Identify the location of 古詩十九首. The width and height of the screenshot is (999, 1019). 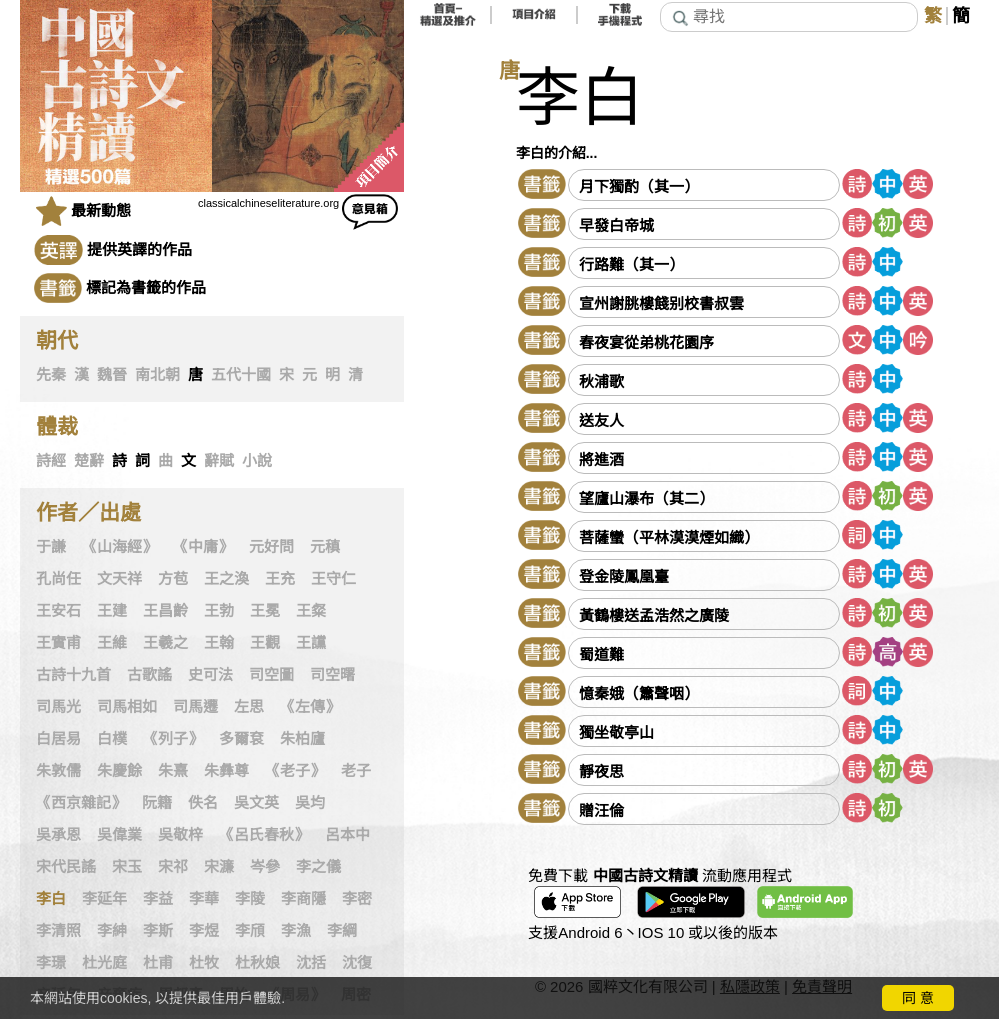
(73, 675).